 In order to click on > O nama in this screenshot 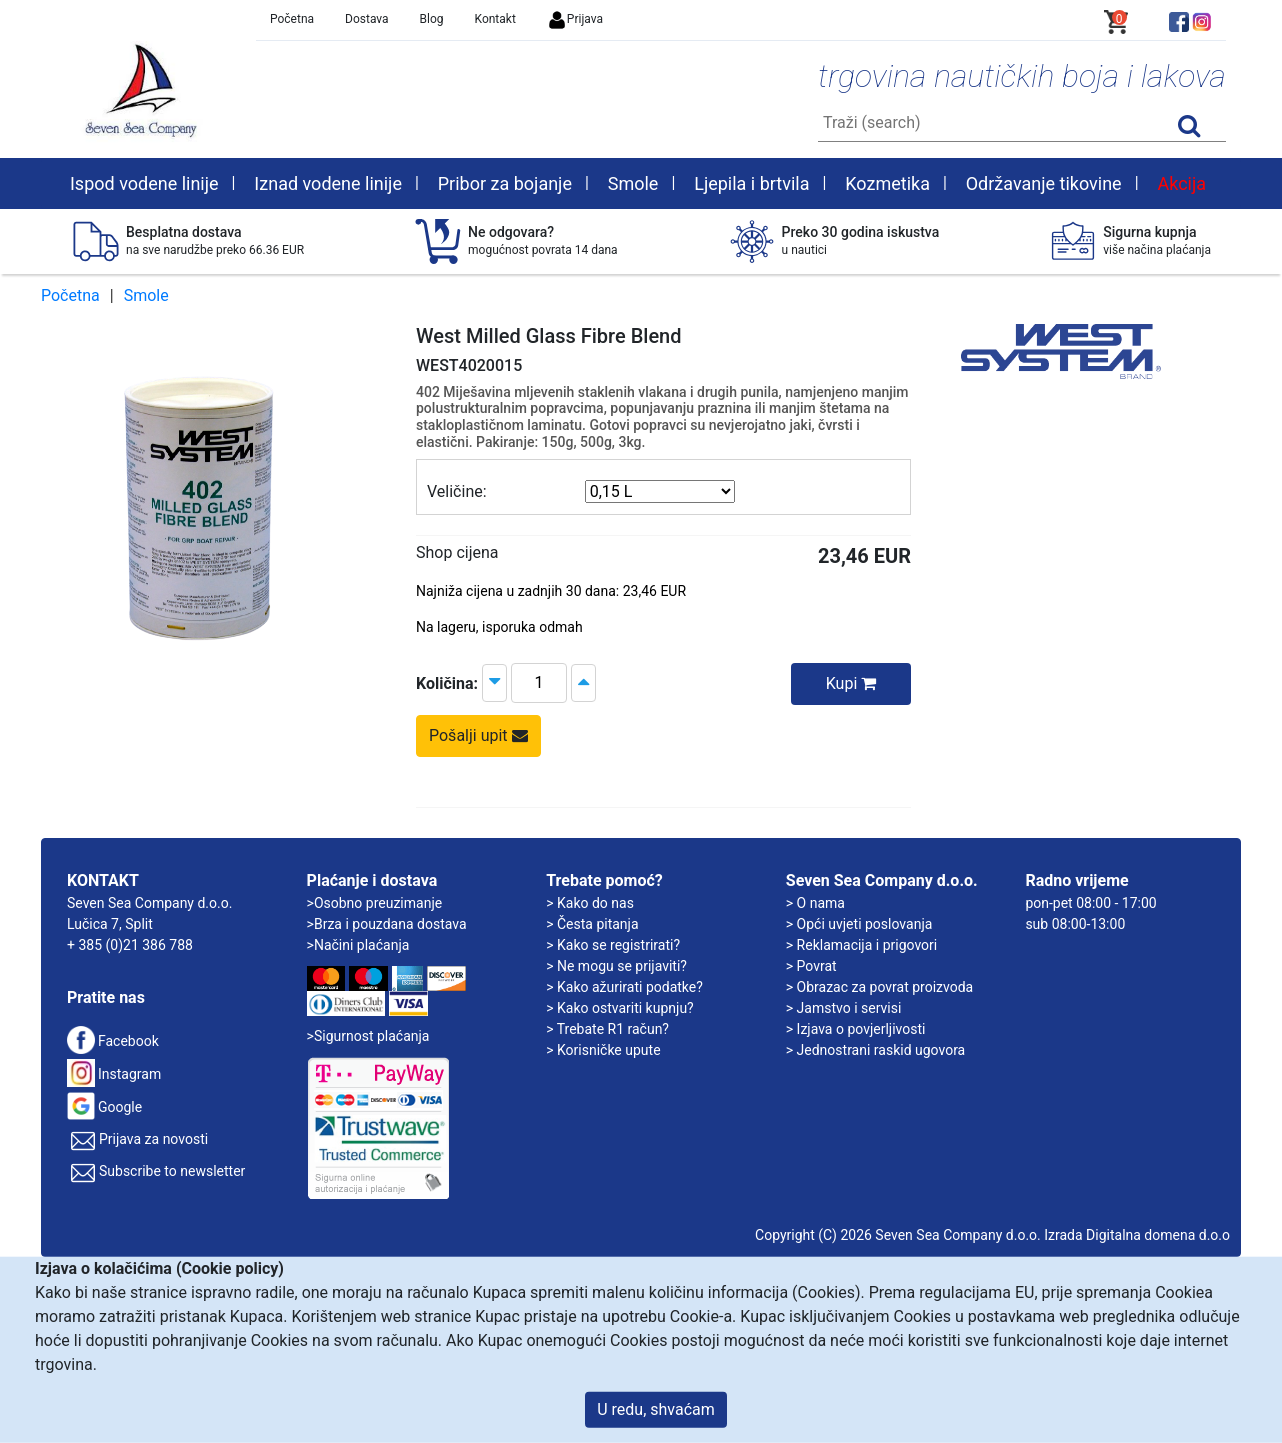, I will do `click(815, 903)`.